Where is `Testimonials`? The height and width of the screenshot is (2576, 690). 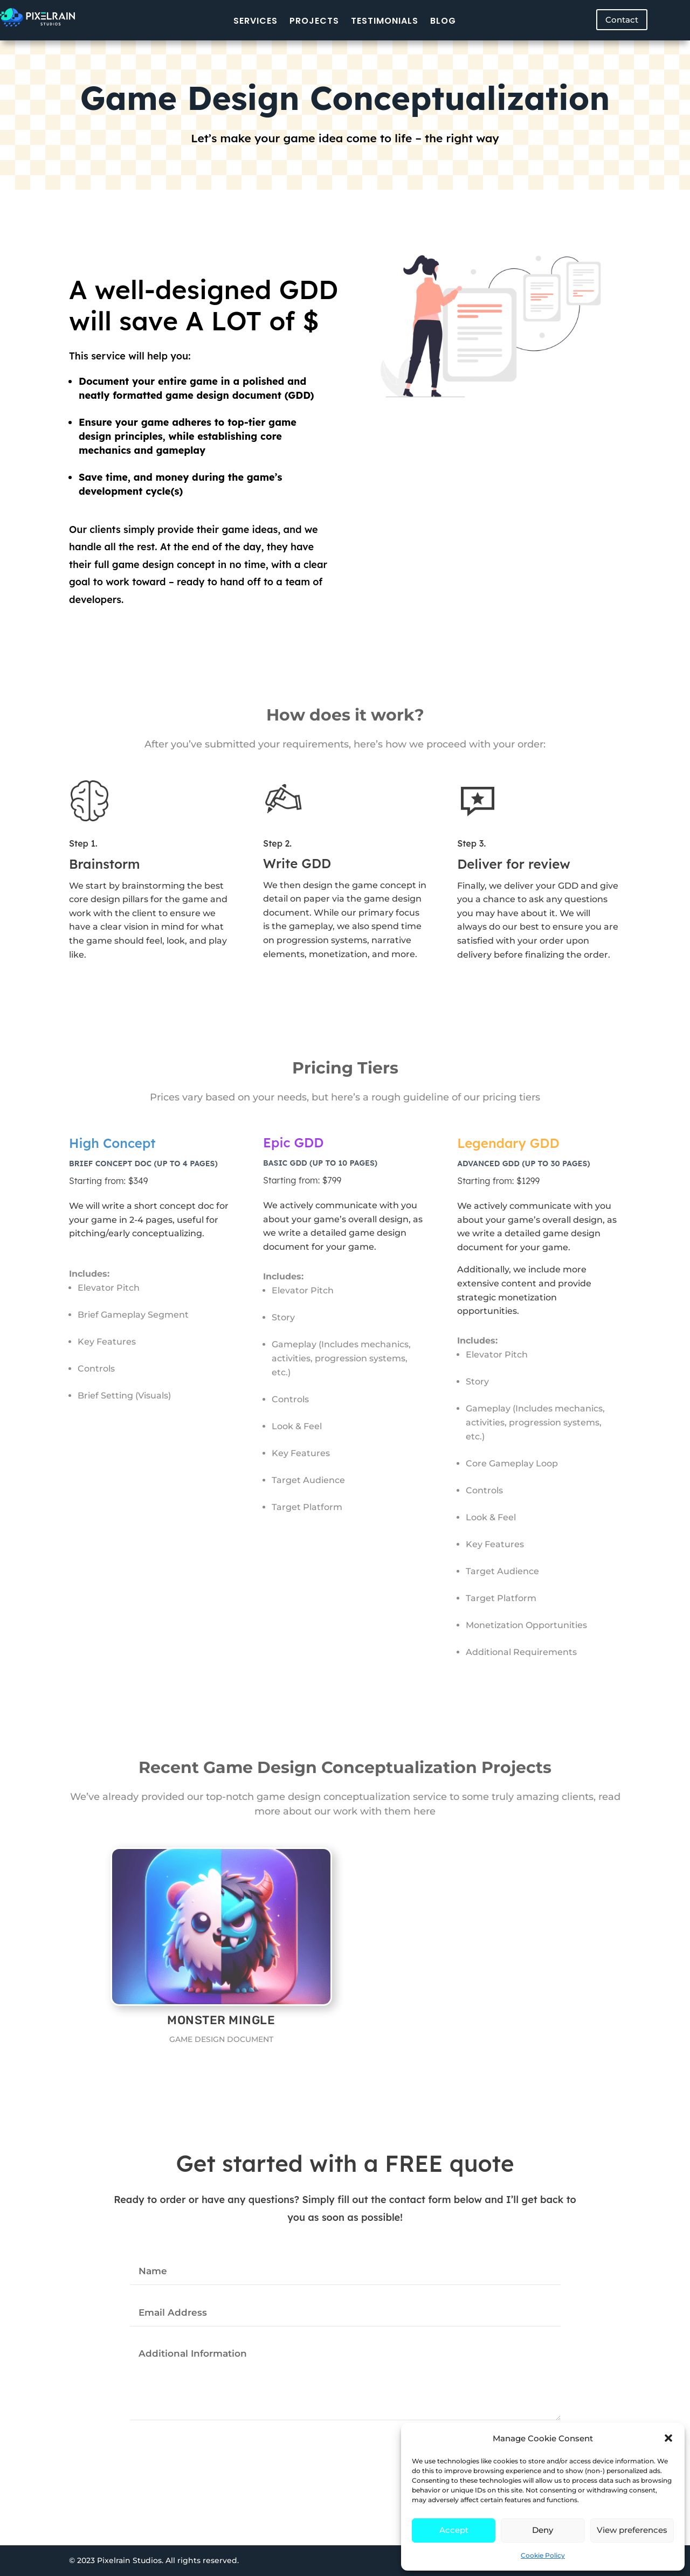 Testimonials is located at coordinates (384, 21).